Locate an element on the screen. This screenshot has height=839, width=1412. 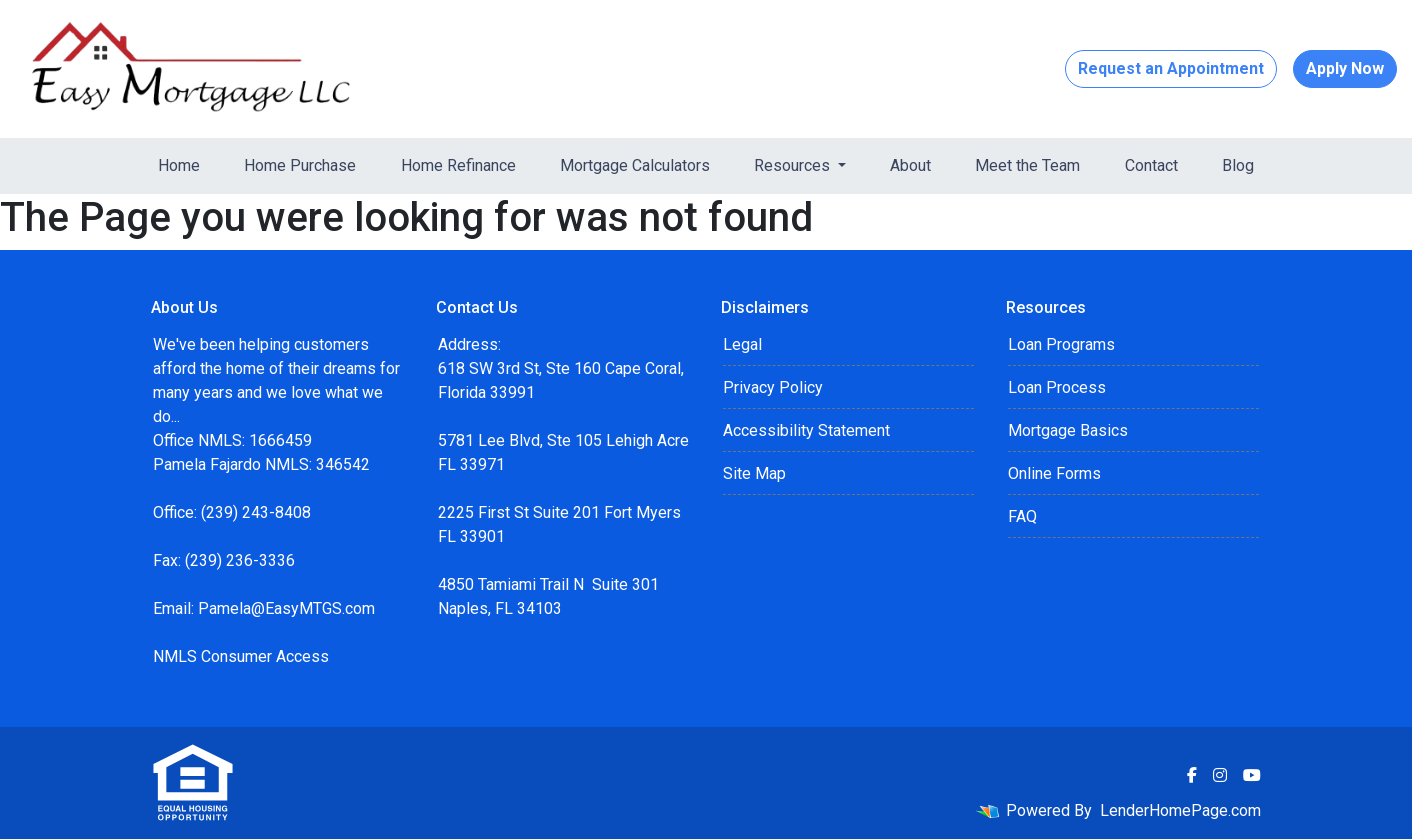
Meet the Team is located at coordinates (1027, 165).